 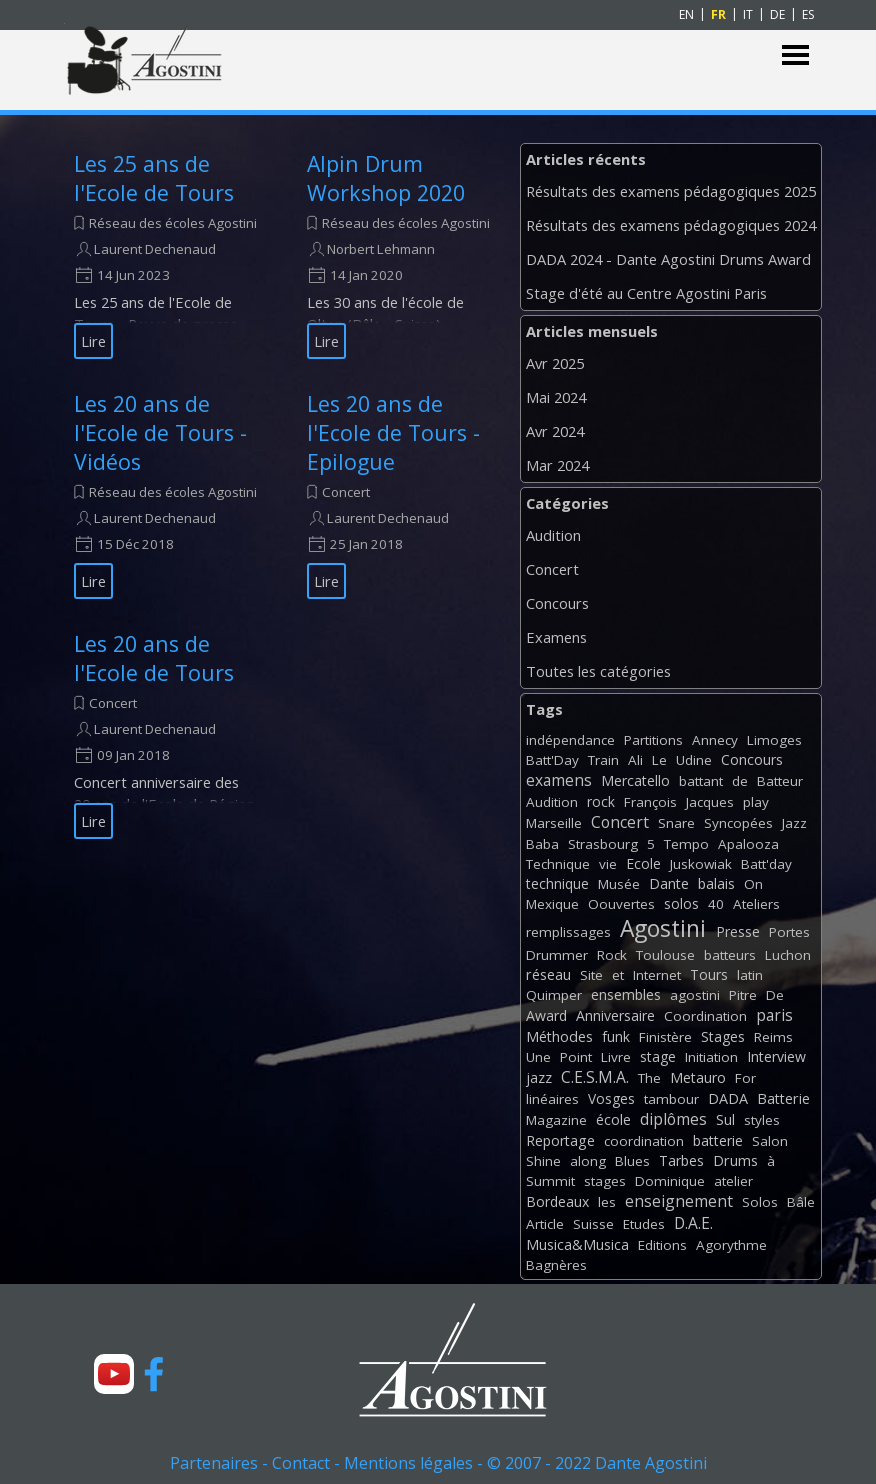 What do you see at coordinates (657, 975) in the screenshot?
I see `Internet` at bounding box center [657, 975].